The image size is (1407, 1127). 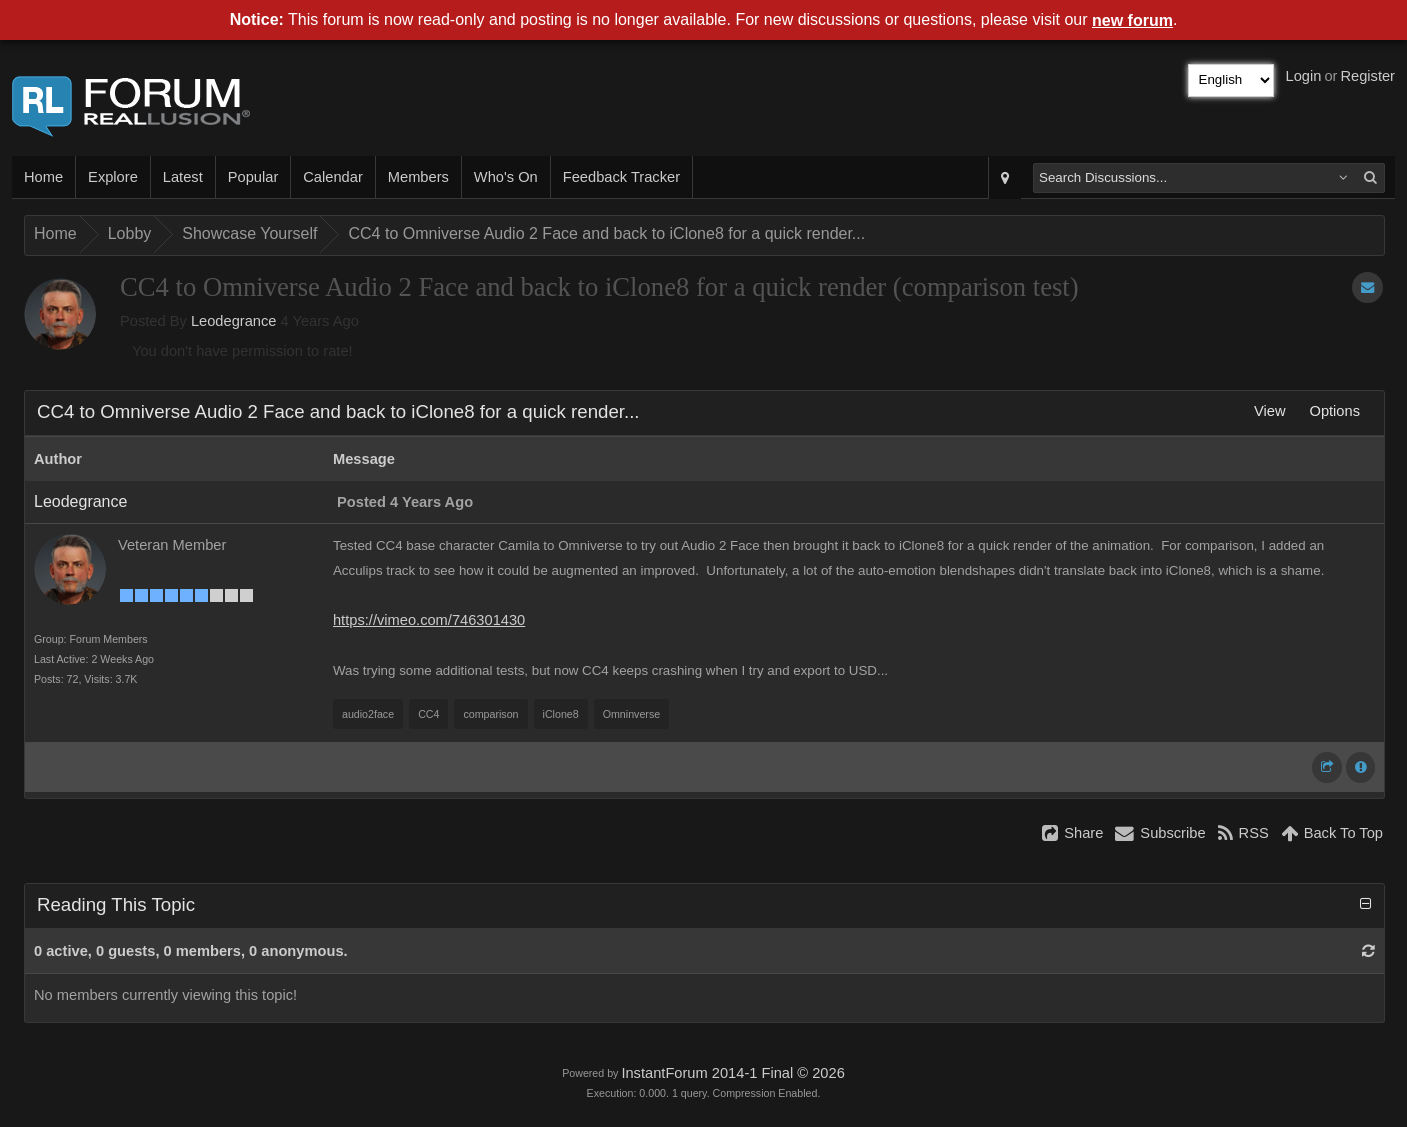 I want to click on Feedback Tracker, so click(x=621, y=177).